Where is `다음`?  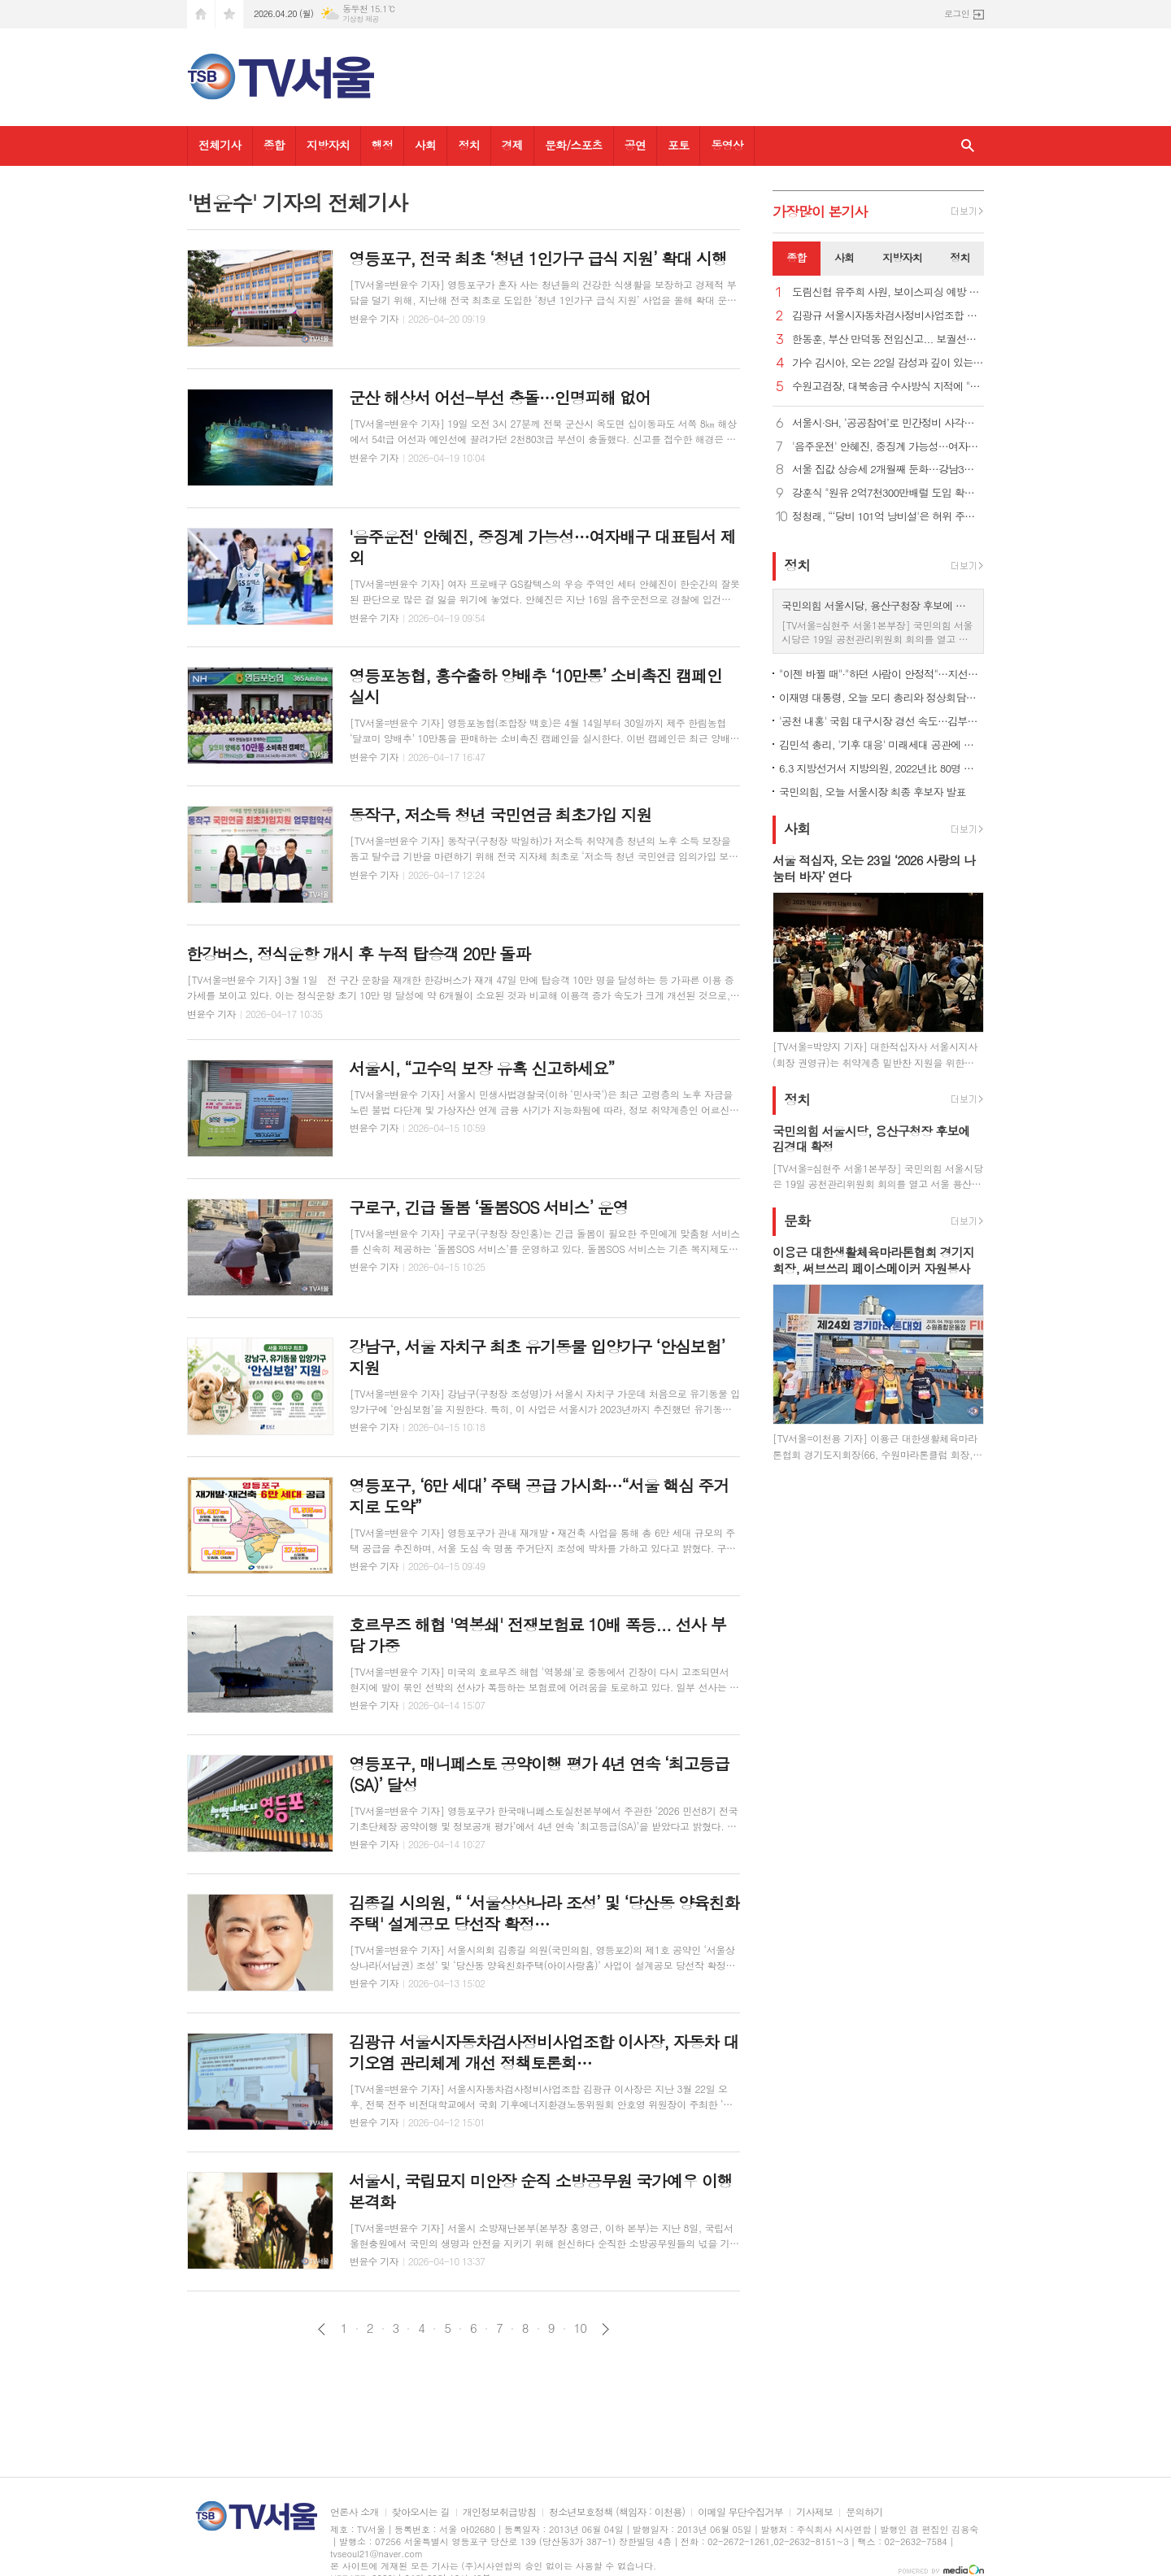 다음 is located at coordinates (605, 2329).